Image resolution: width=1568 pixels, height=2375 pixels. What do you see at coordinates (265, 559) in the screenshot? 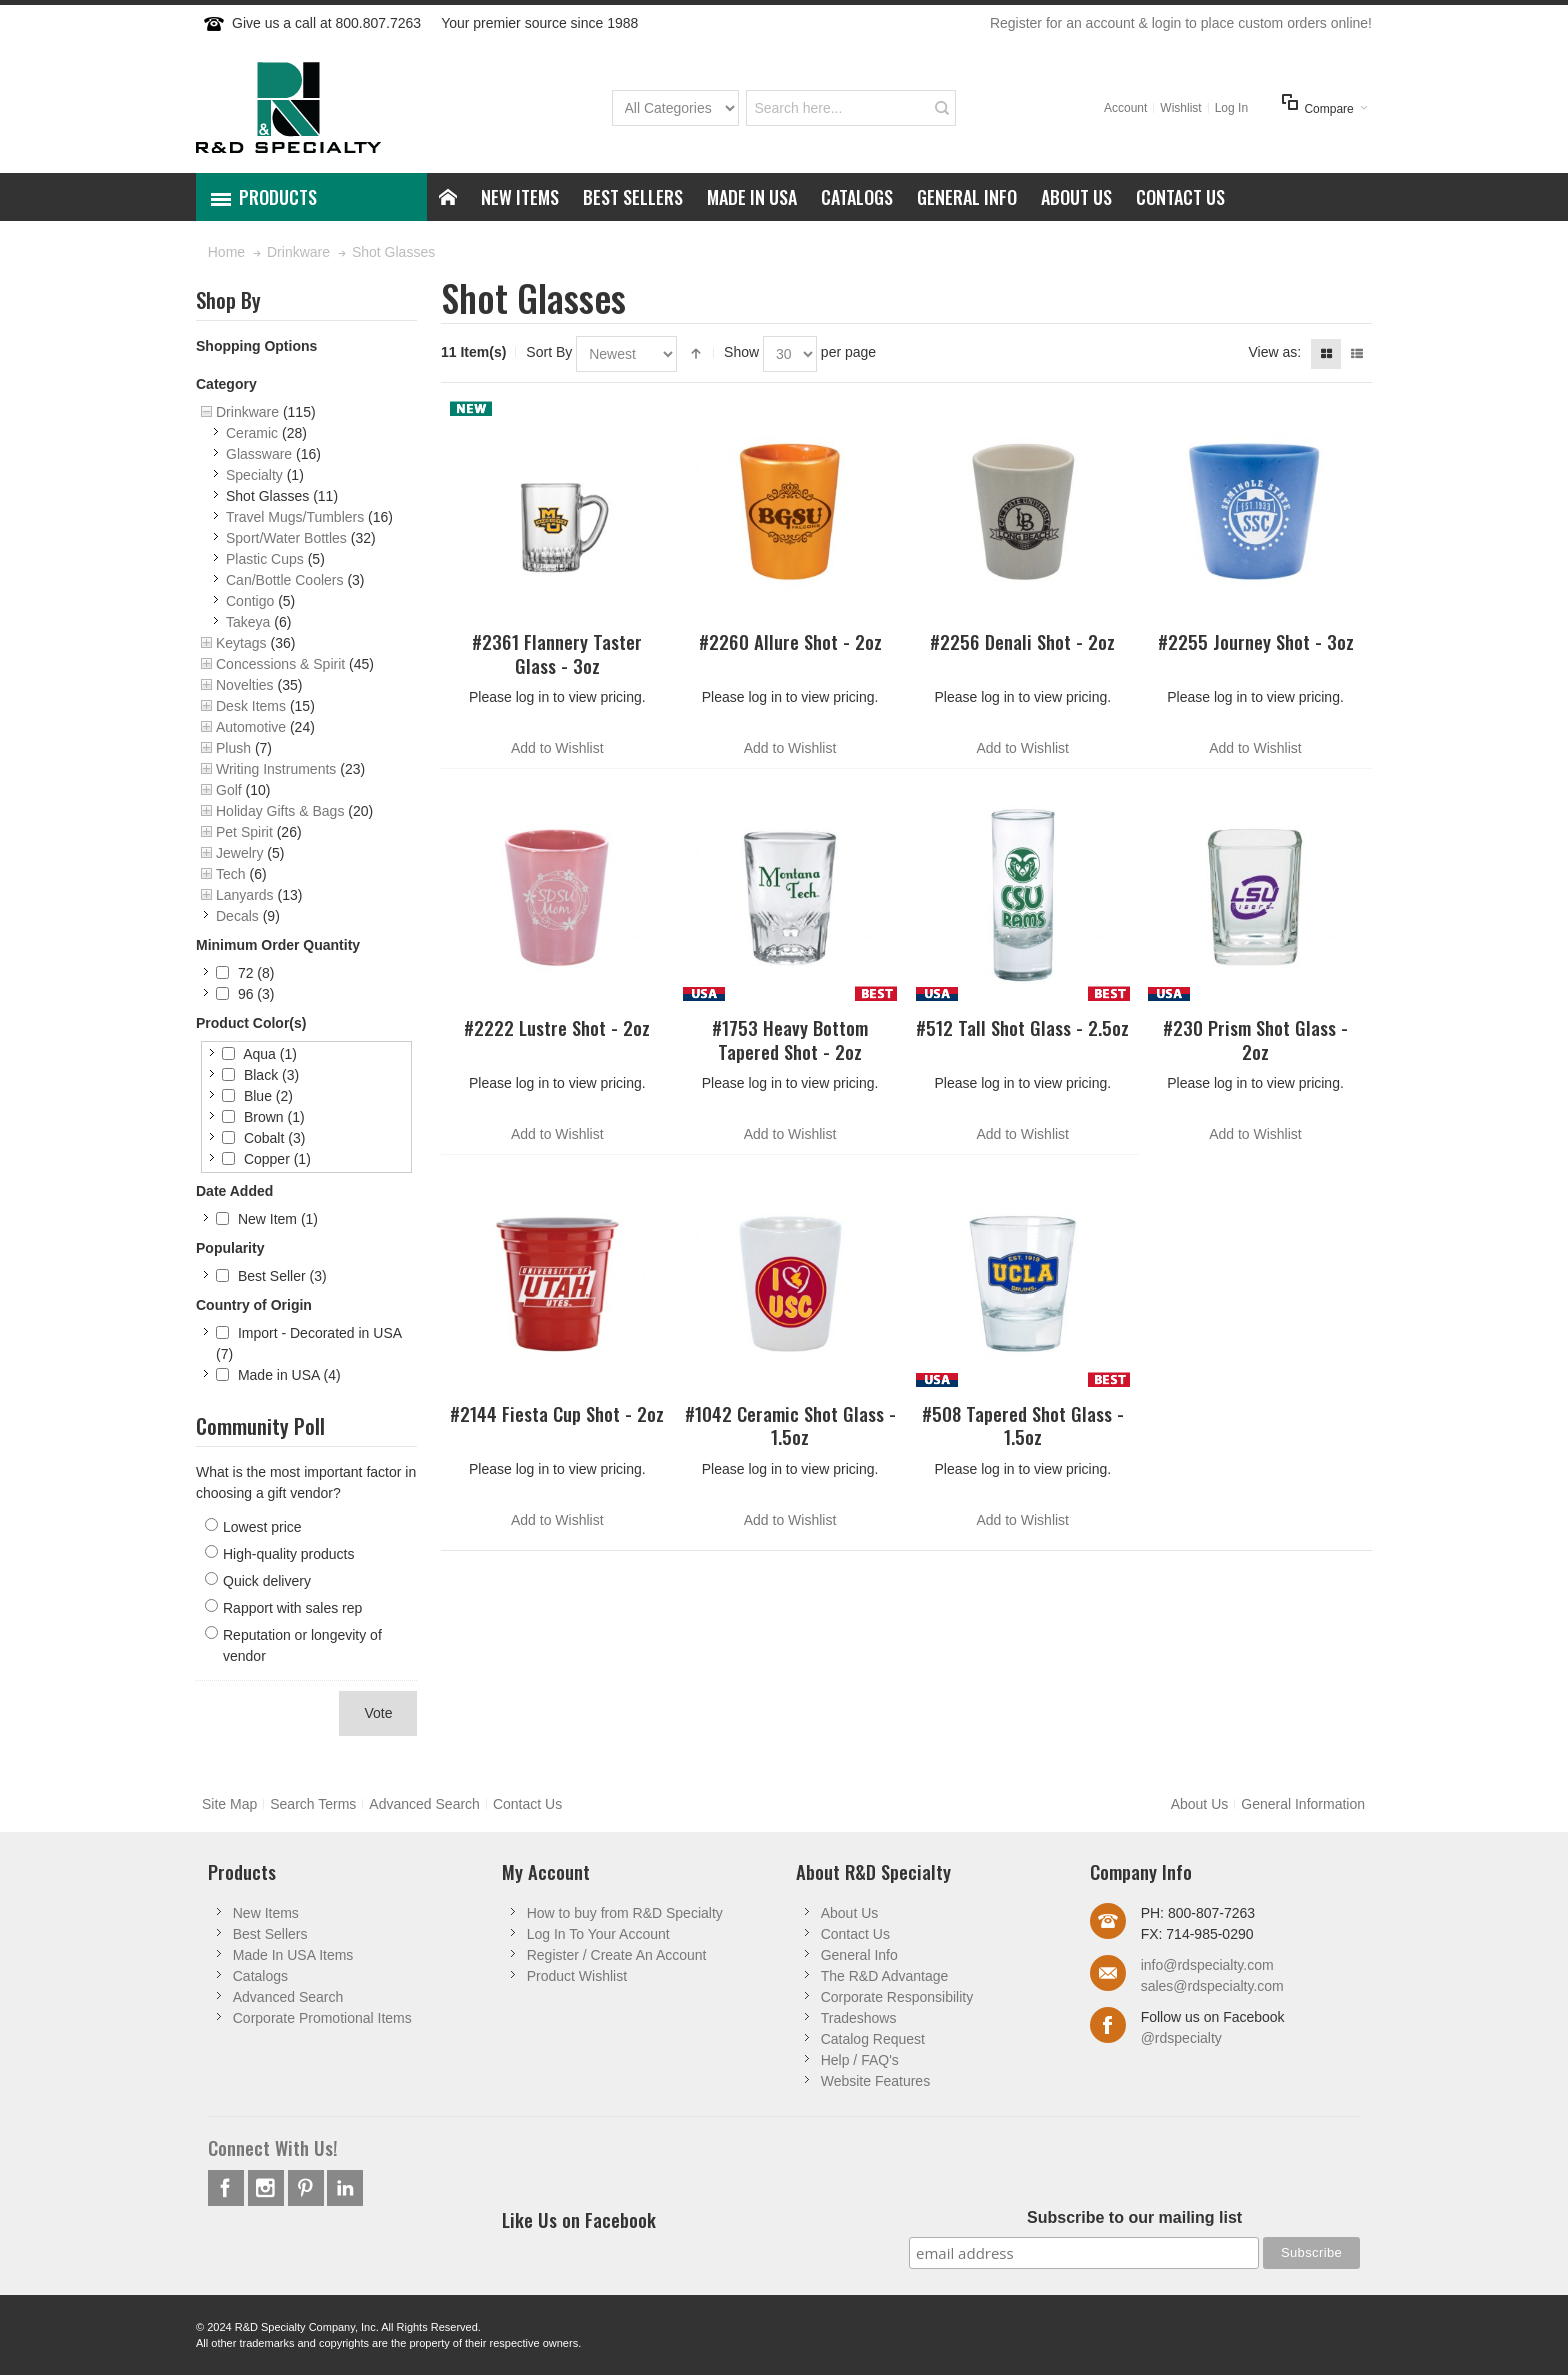
I see `Plastic Cups` at bounding box center [265, 559].